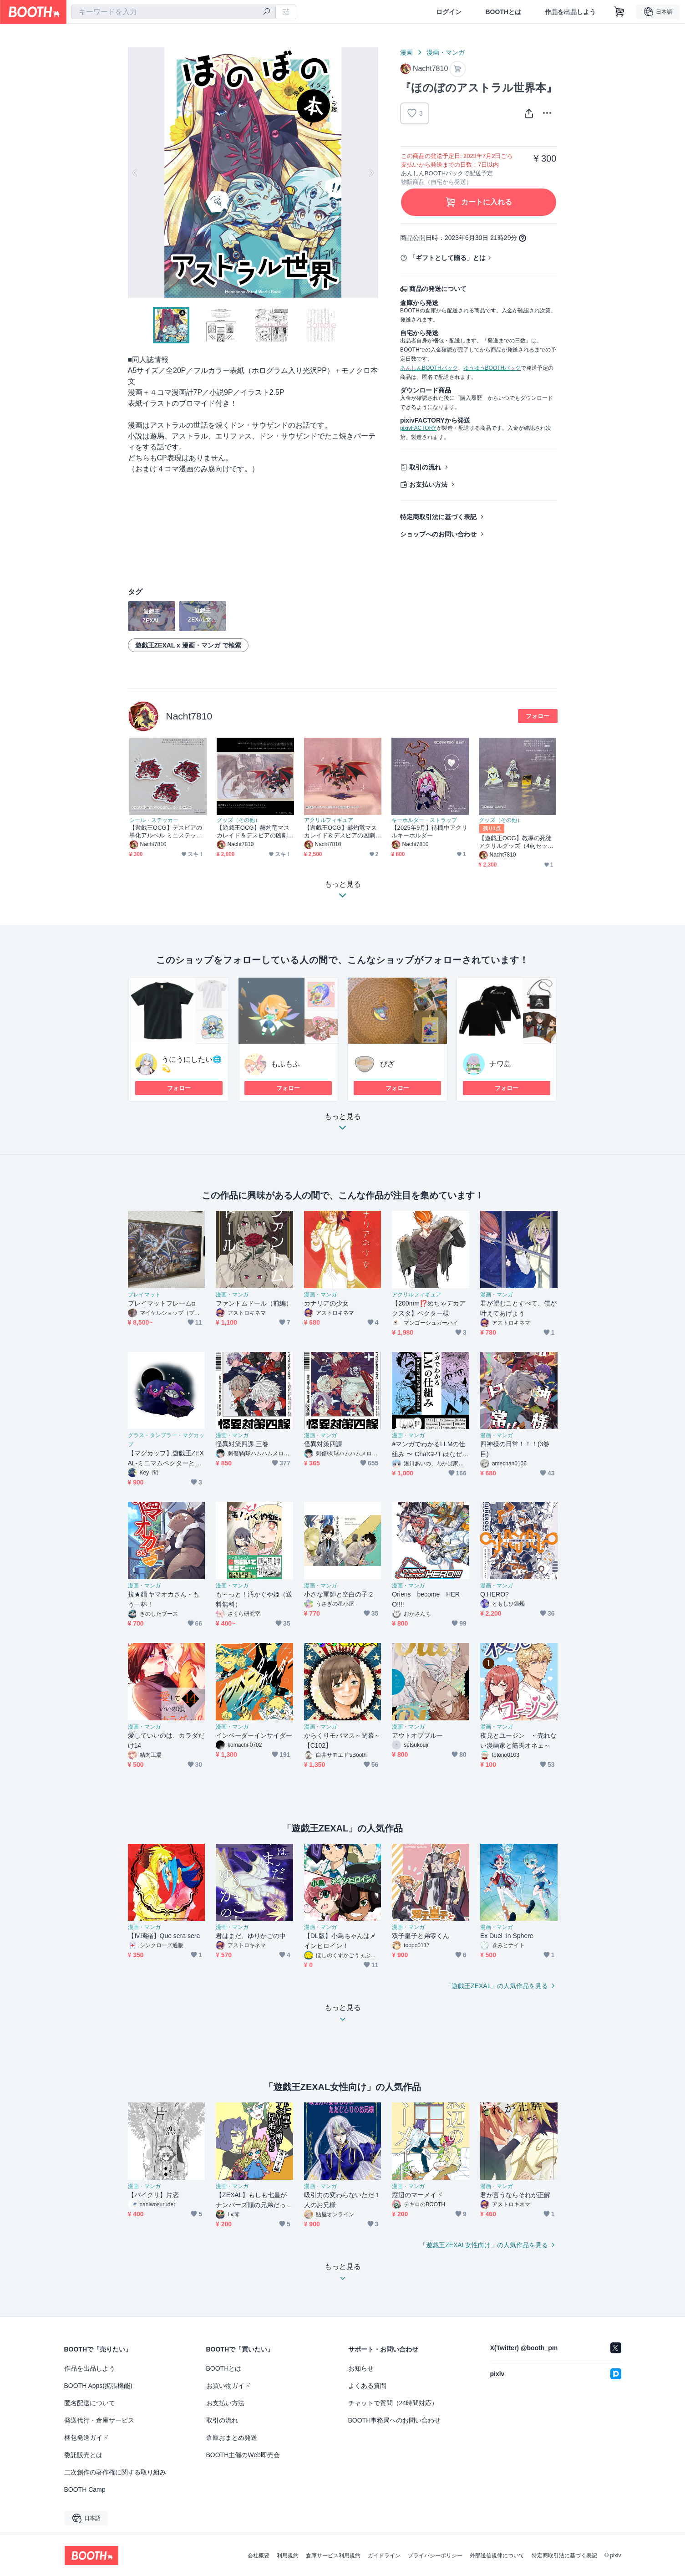 The image size is (685, 2576). Describe the element at coordinates (166, 831) in the screenshot. I see `【遊戯王OCG】デスピアの導化アルベル ミニステッカー` at that location.